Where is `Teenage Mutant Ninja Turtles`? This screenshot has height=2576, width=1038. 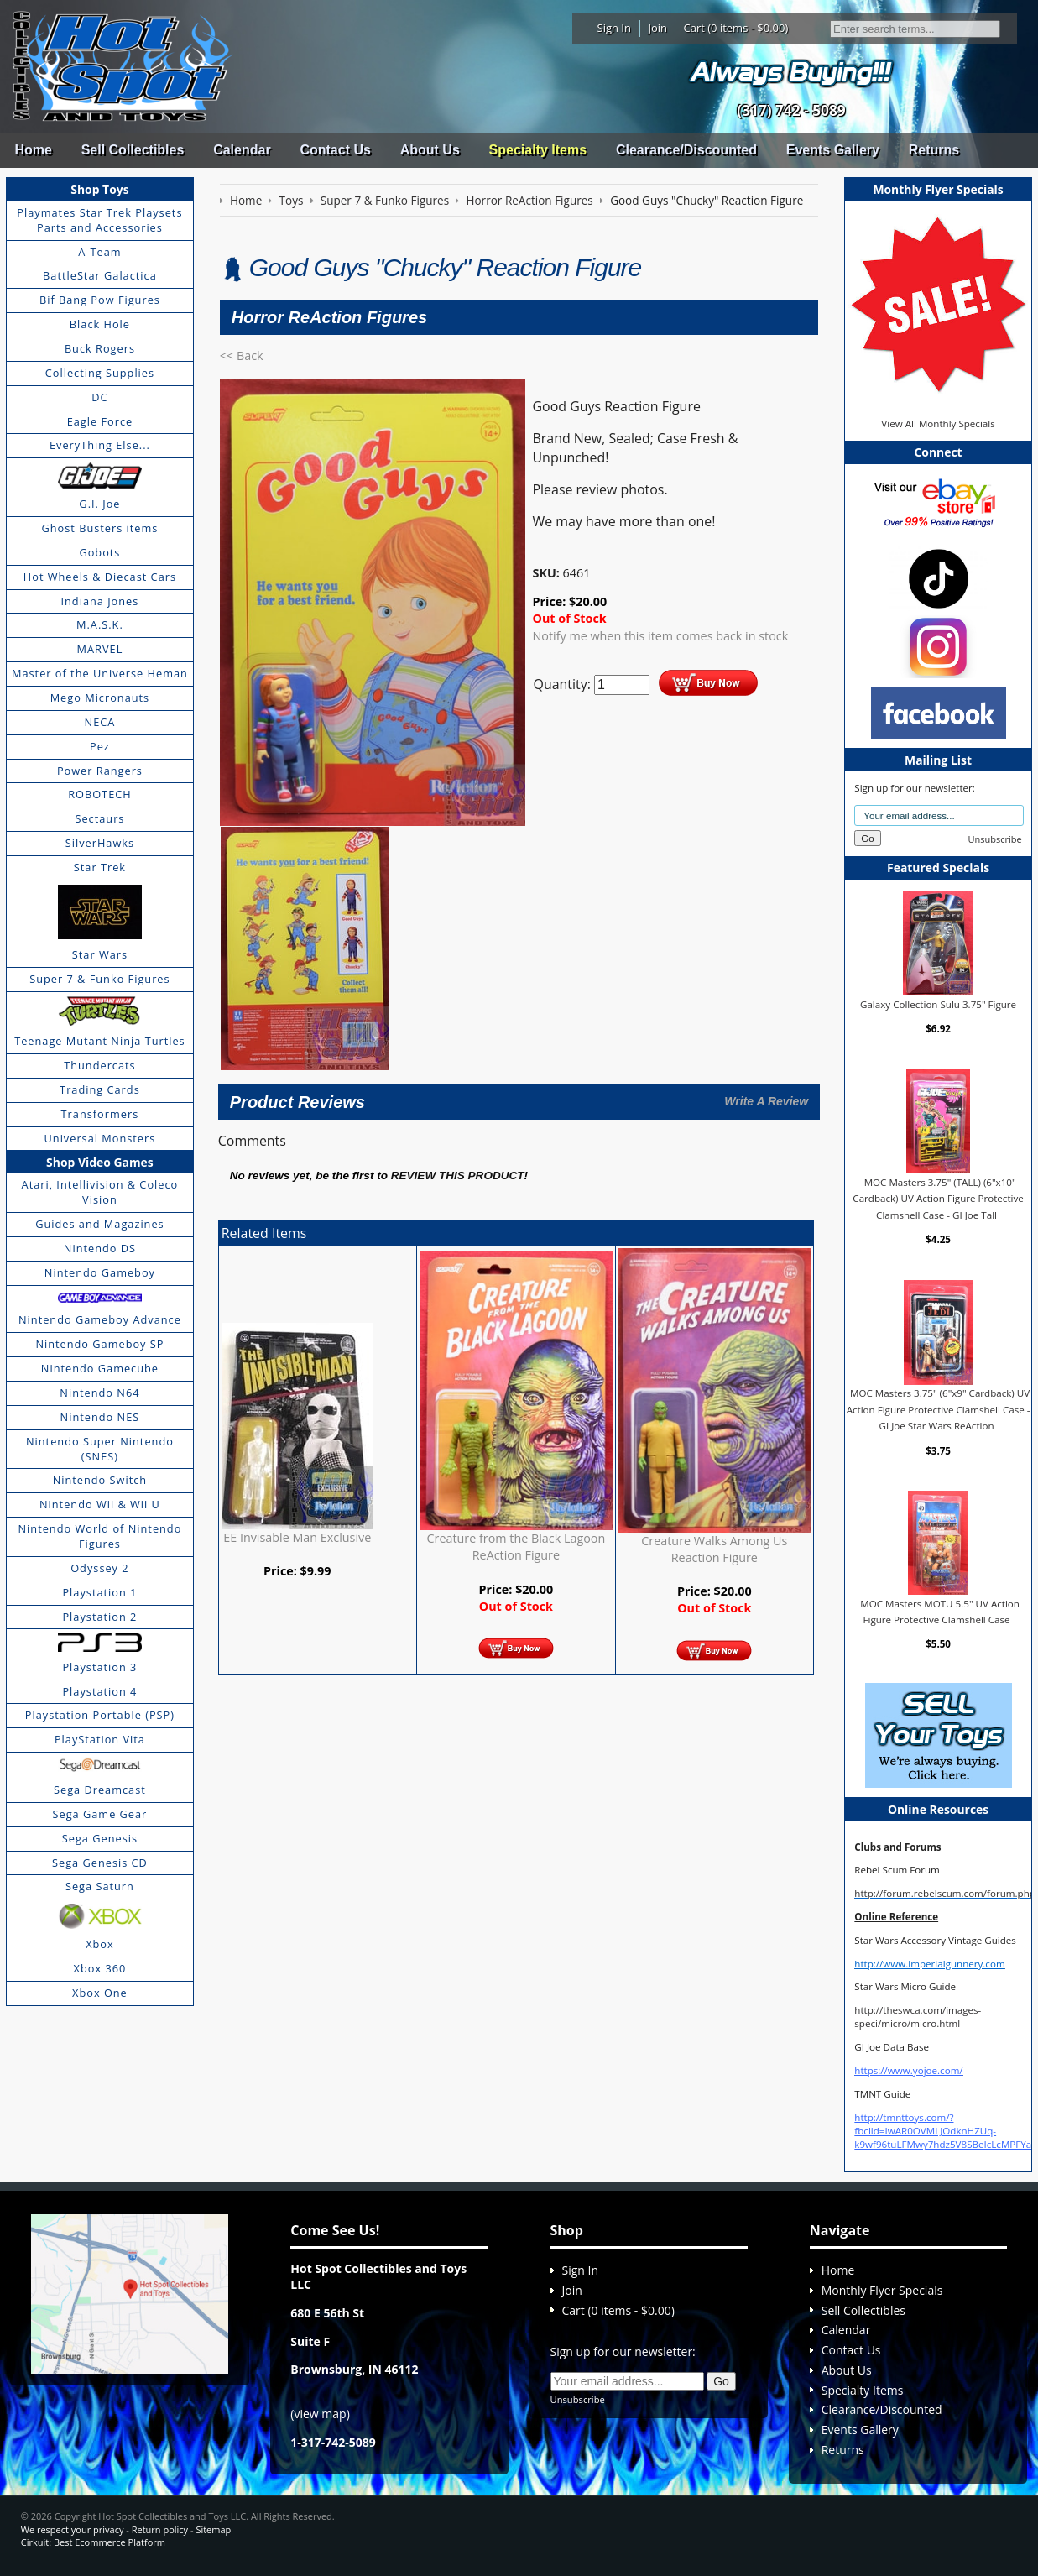
Teenage Mutant Ninja Turtles is located at coordinates (99, 1040).